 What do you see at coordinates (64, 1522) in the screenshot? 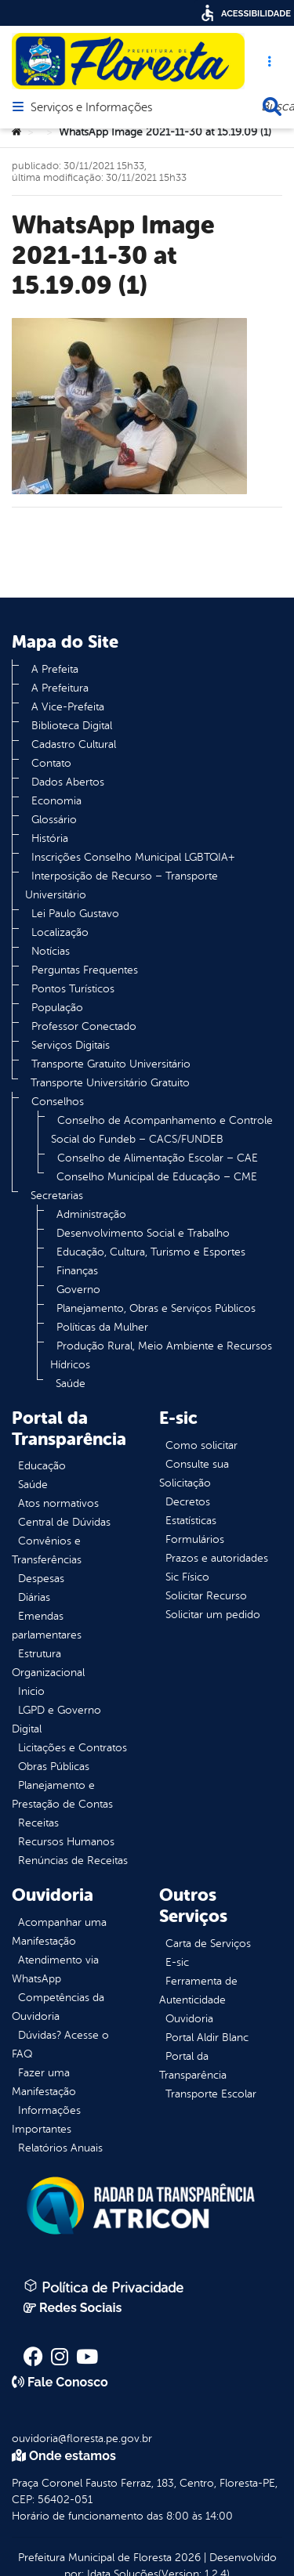
I see `Central de Dúvidas` at bounding box center [64, 1522].